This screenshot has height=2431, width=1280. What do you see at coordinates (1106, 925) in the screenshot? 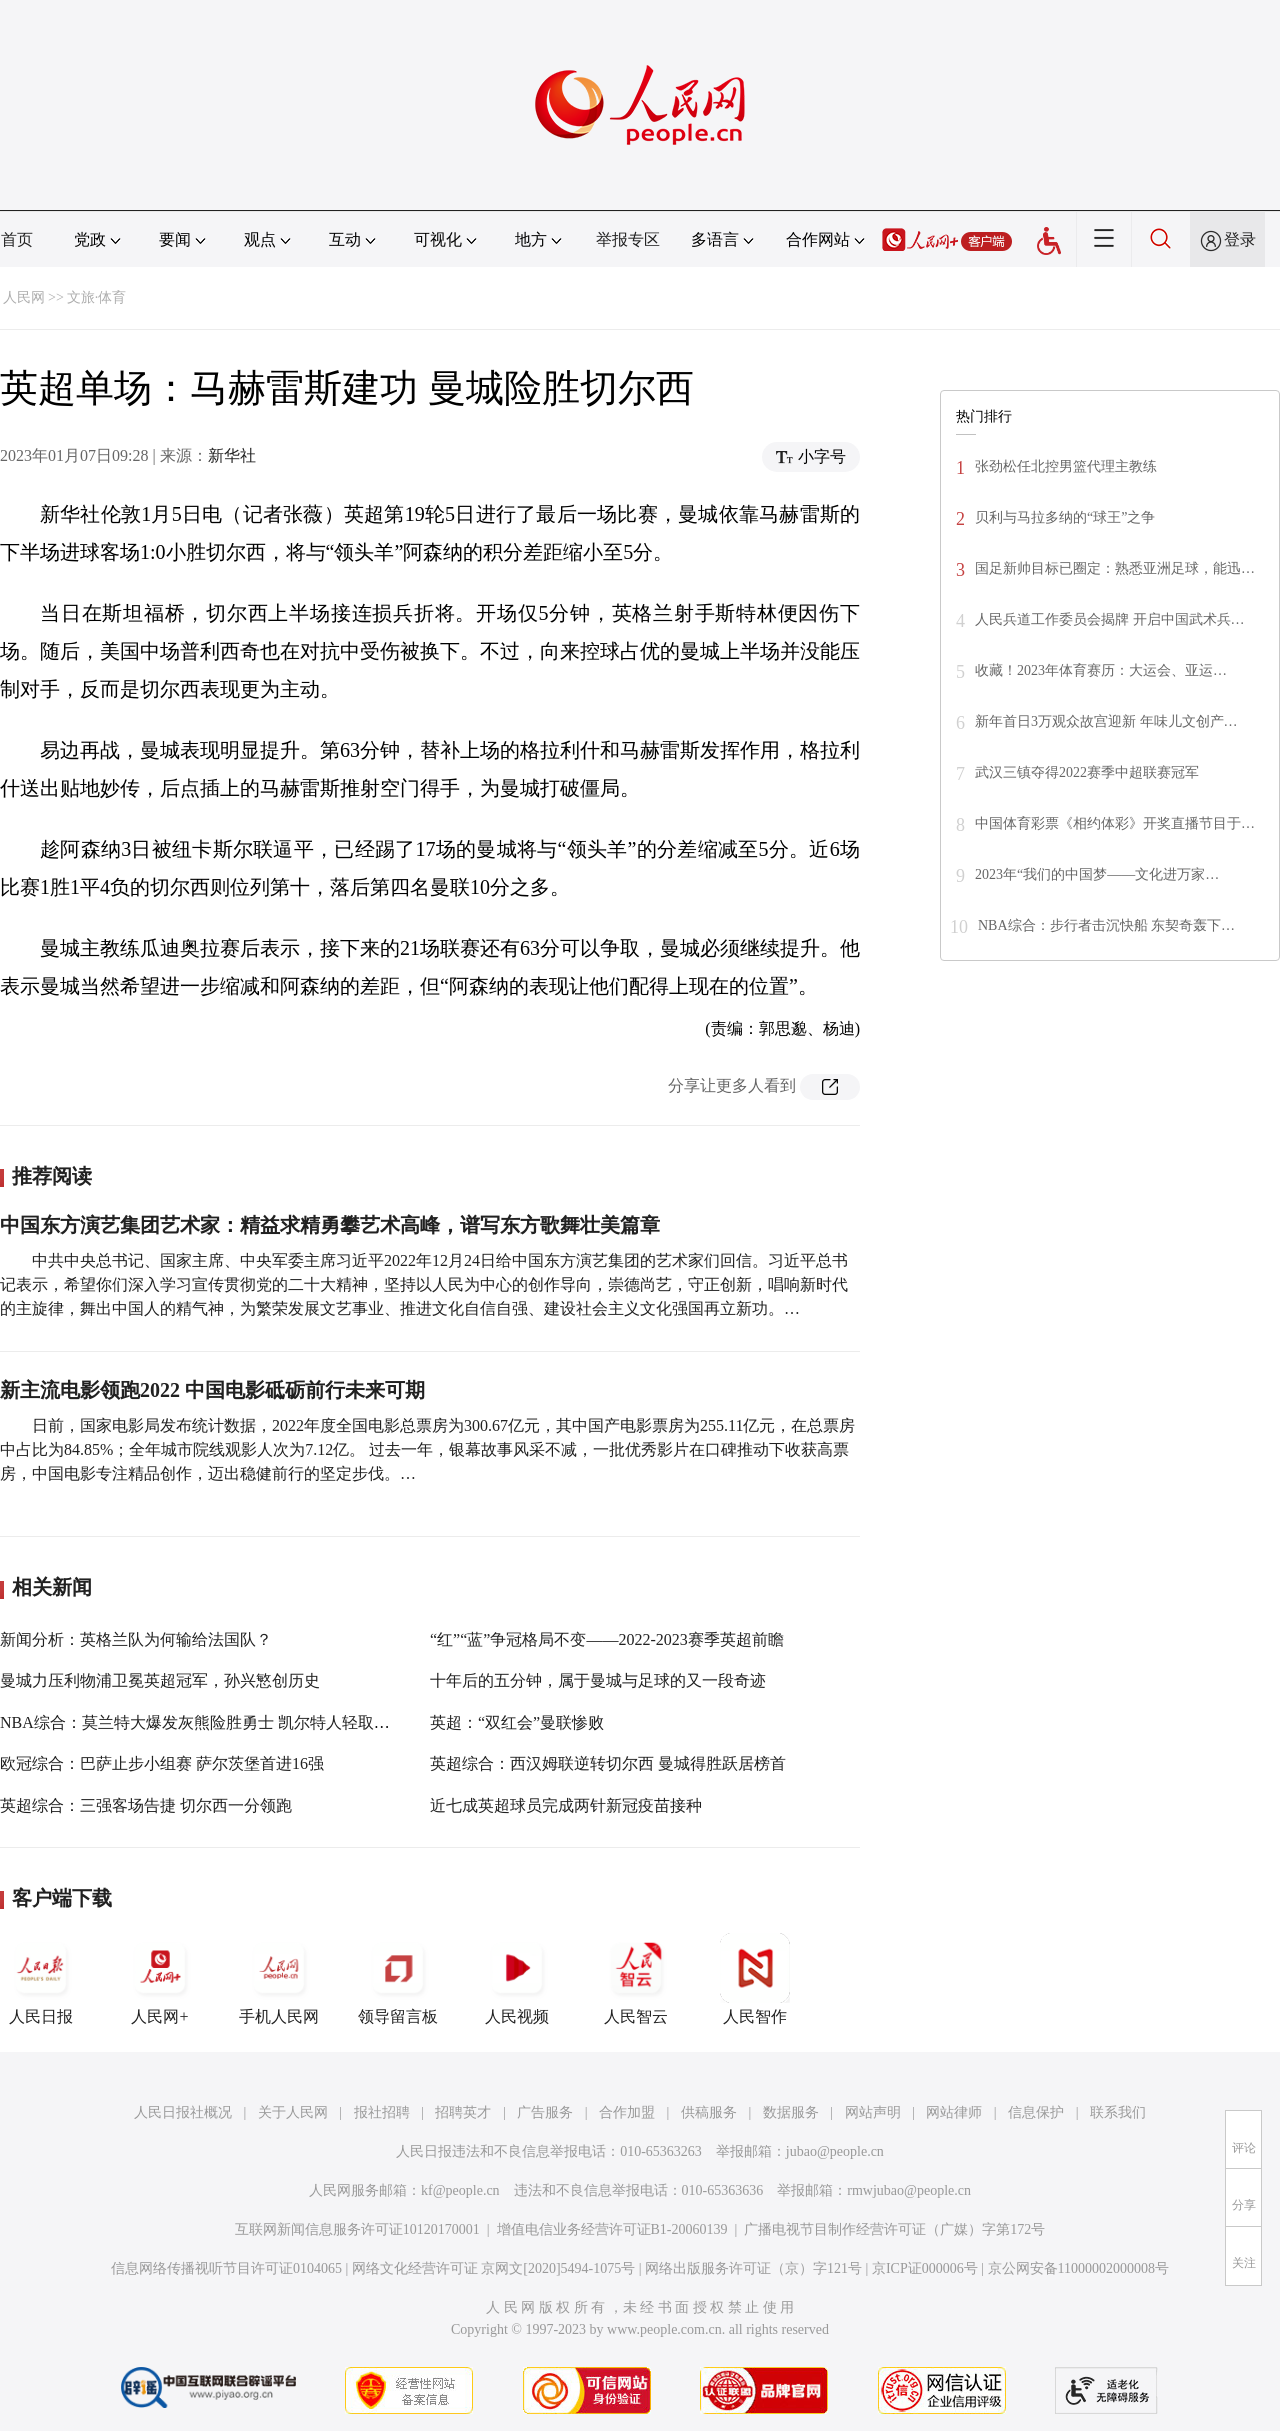
I see `NBA综合：步行者击沉快船 东契奇轰下…` at bounding box center [1106, 925].